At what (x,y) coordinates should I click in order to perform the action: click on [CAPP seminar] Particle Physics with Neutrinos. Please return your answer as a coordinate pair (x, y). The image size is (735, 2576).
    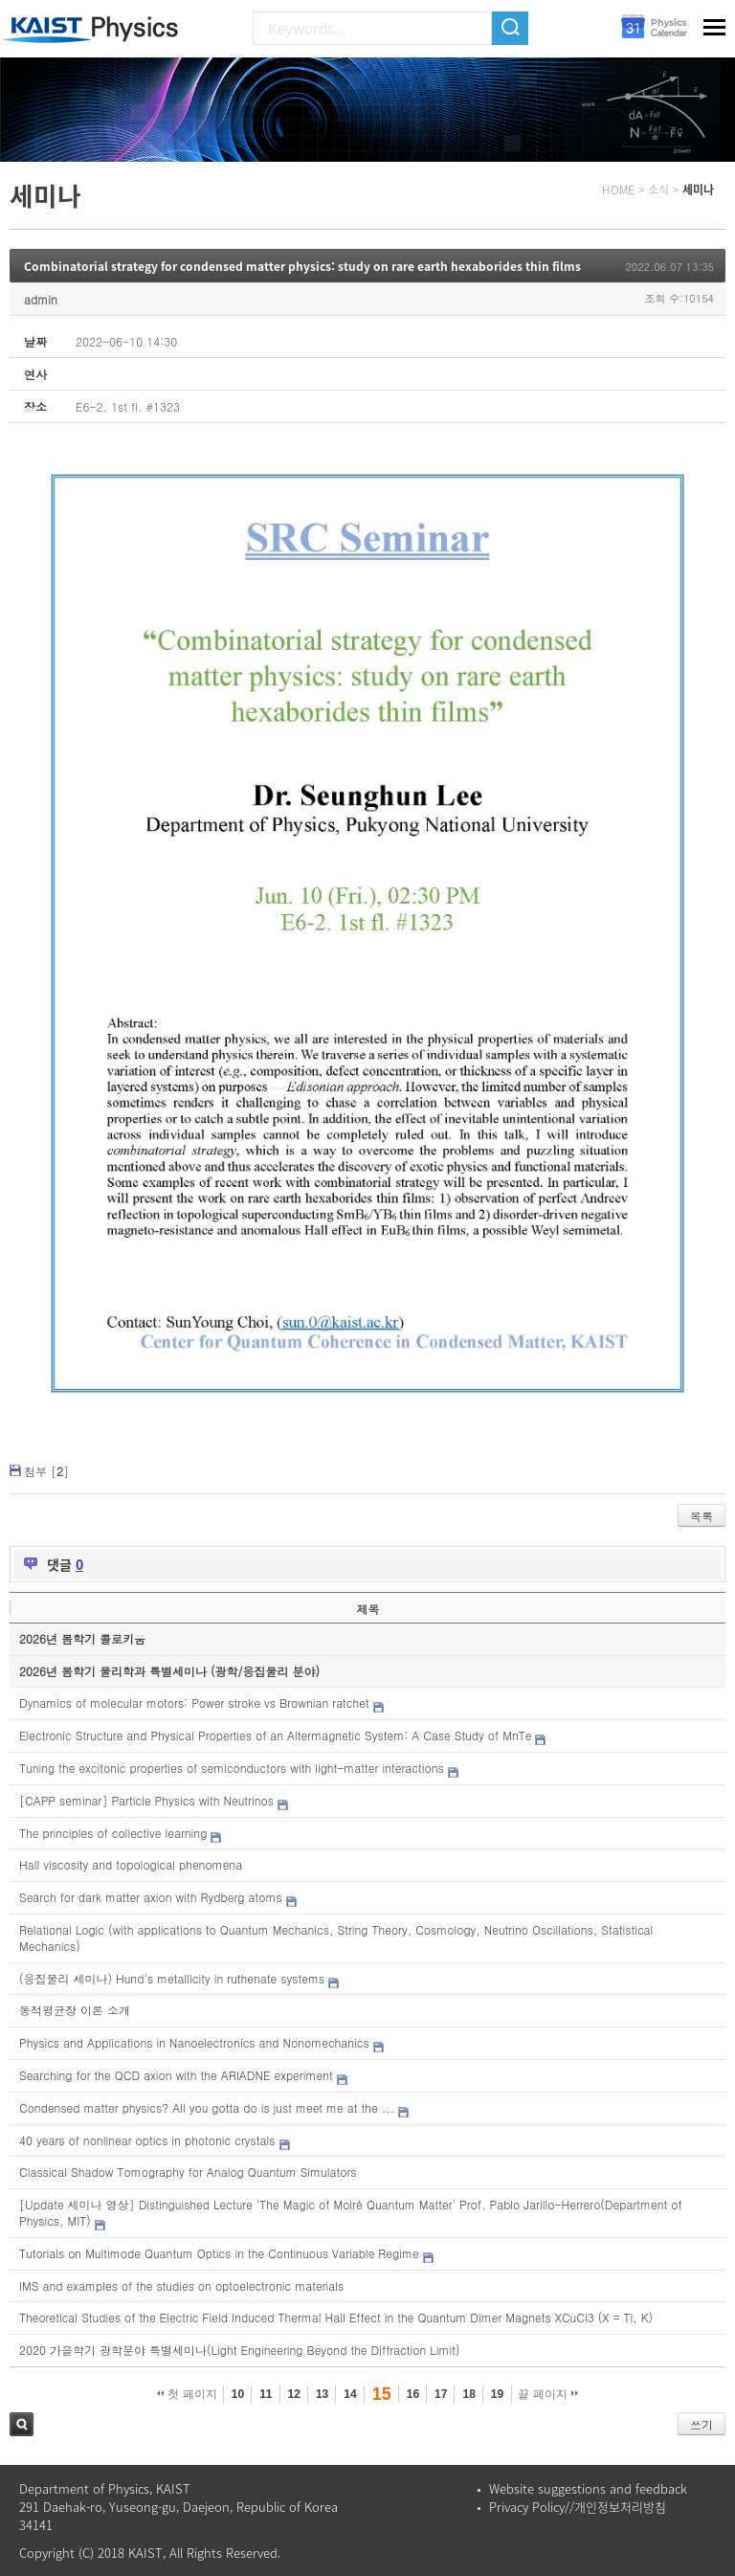
    Looking at the image, I should click on (146, 1800).